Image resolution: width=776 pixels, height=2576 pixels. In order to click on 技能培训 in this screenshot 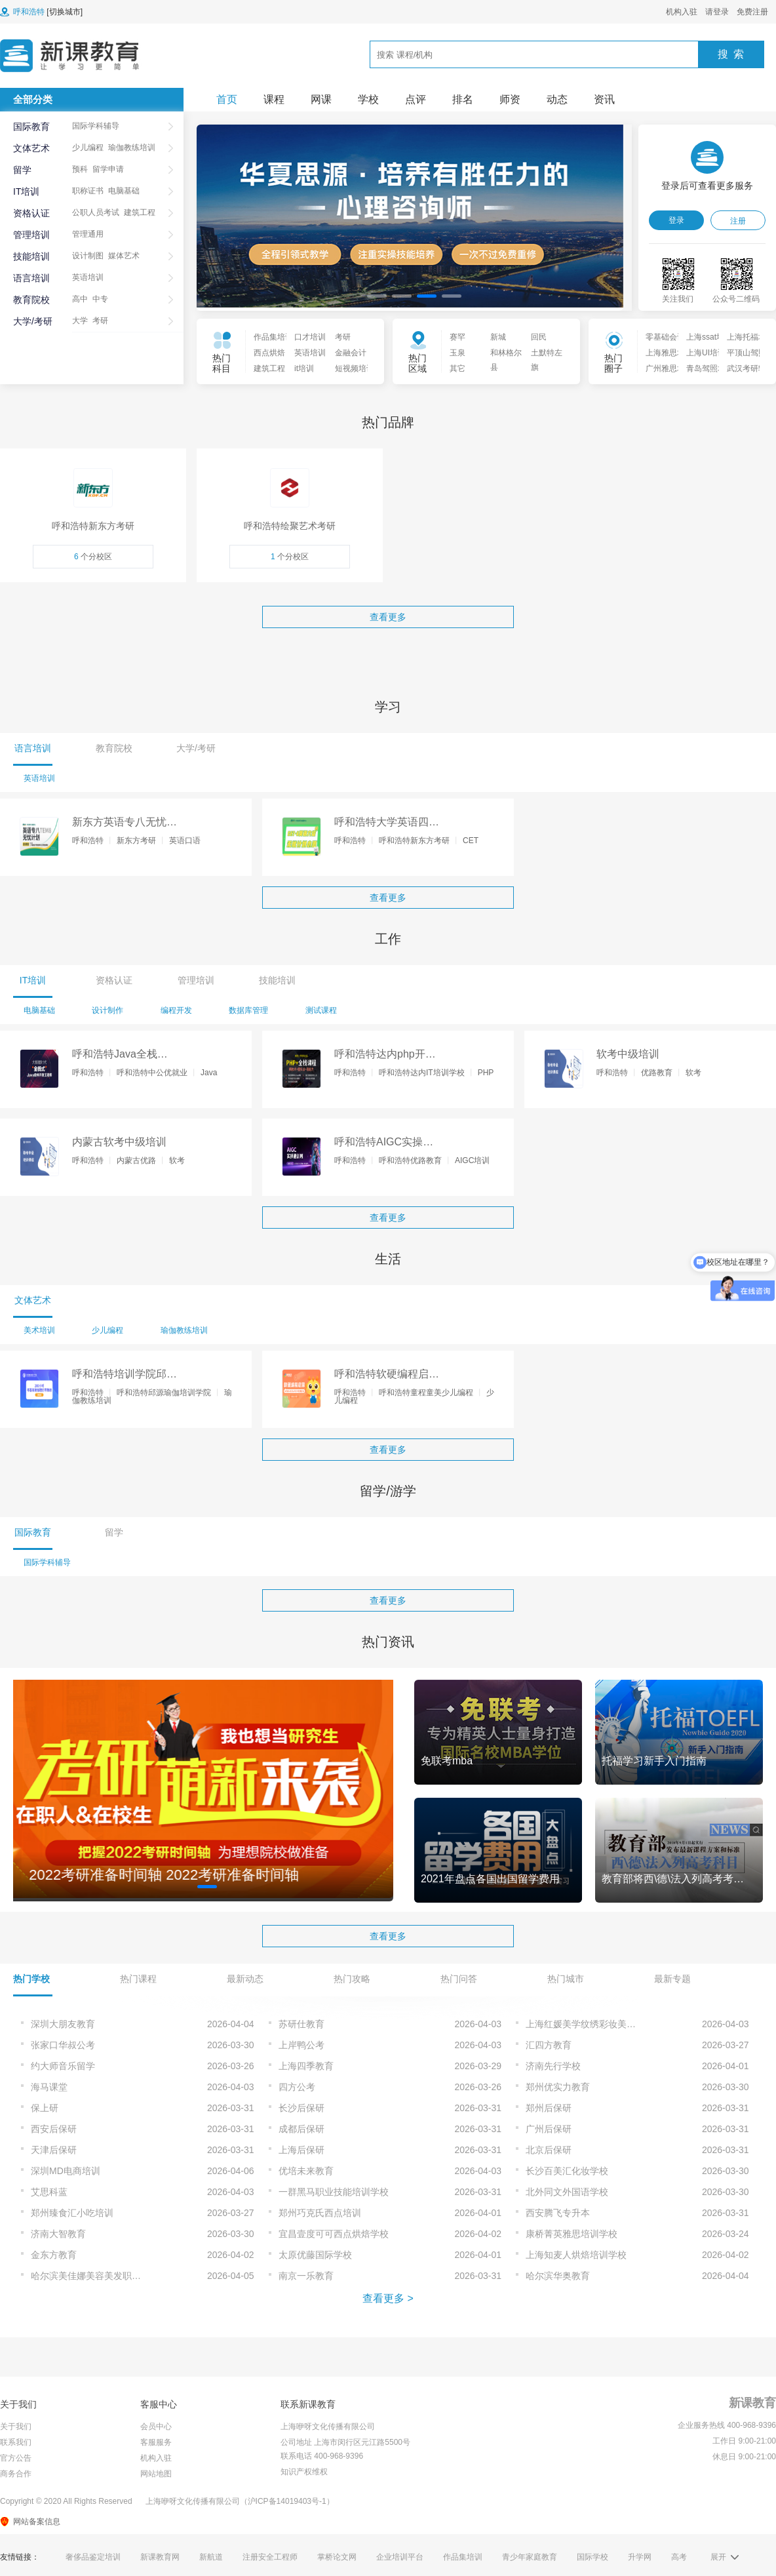, I will do `click(31, 256)`.